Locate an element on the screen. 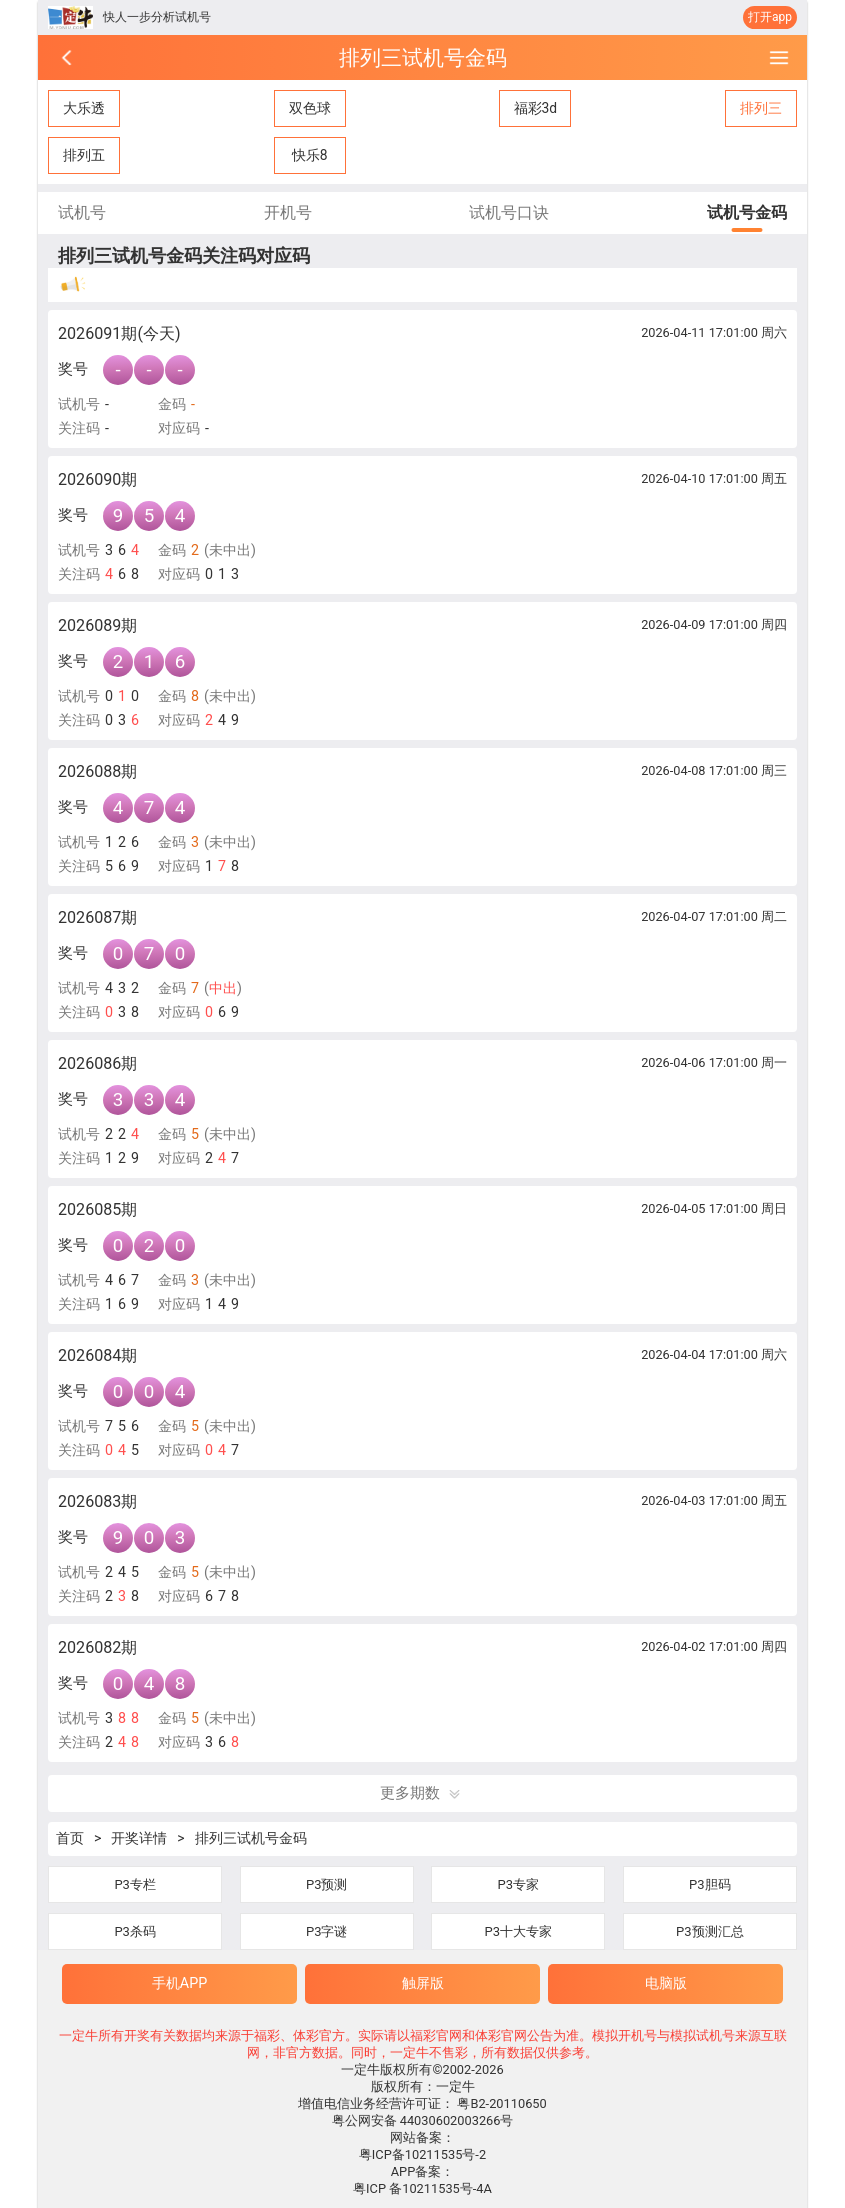 This screenshot has width=845, height=2208. 开奖详情 is located at coordinates (139, 1838).